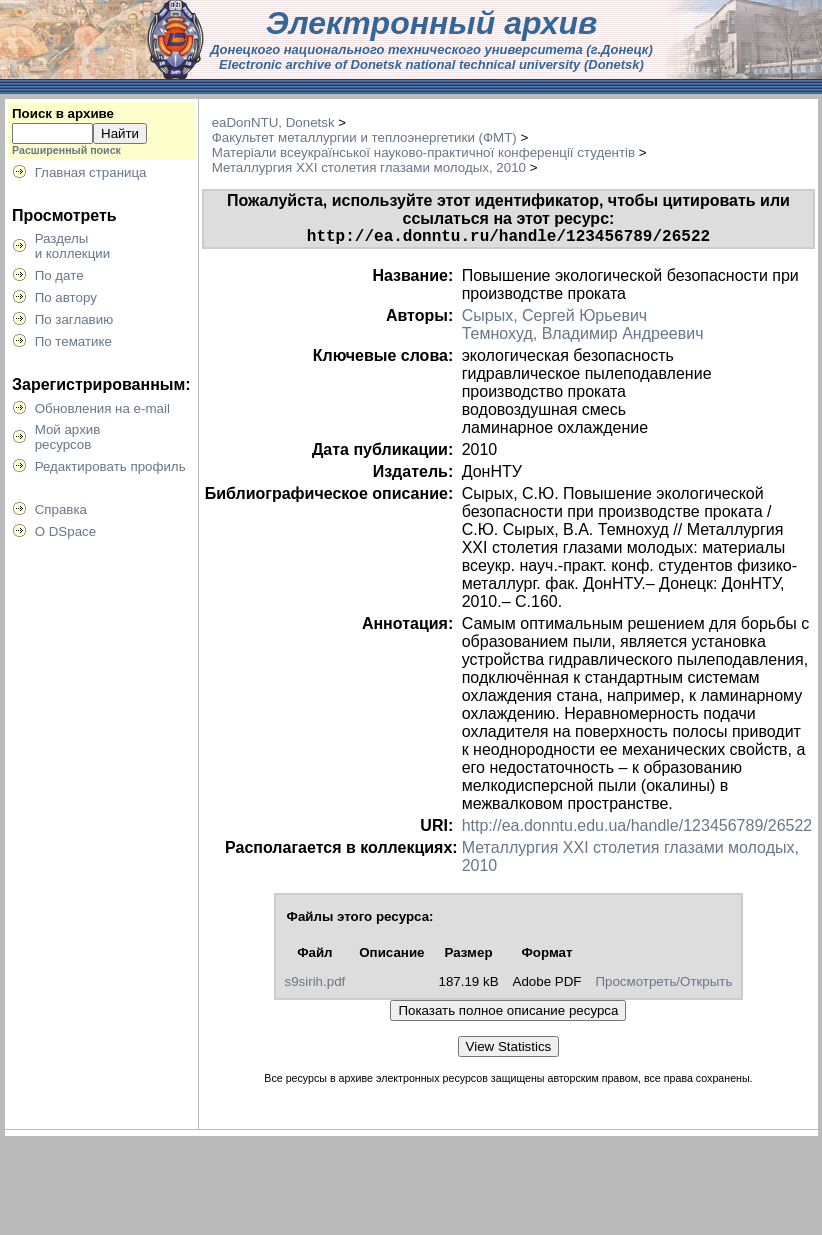 This screenshot has height=1235, width=822. What do you see at coordinates (91, 172) in the screenshot?
I see `Главная страница` at bounding box center [91, 172].